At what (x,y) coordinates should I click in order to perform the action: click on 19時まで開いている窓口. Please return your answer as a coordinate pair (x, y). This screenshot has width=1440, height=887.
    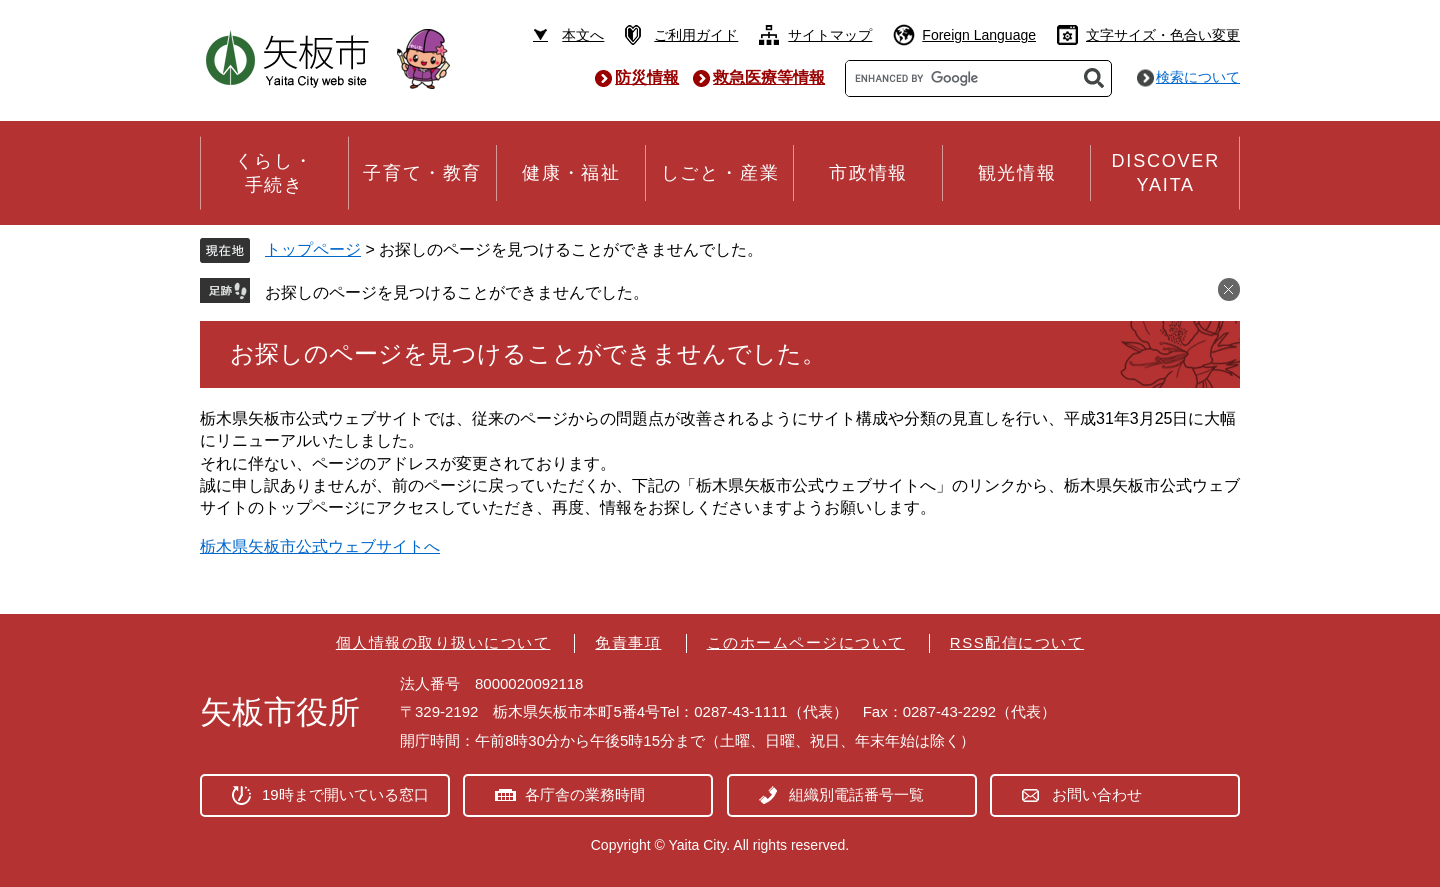
    Looking at the image, I should click on (345, 794).